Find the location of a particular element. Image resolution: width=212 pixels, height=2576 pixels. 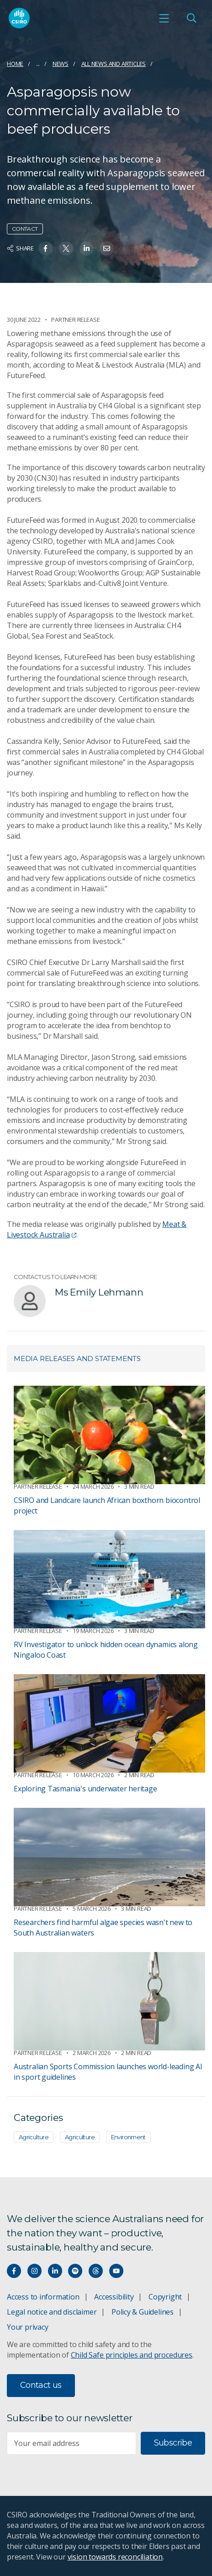

[Share on Facebook] is located at coordinates (45, 248).